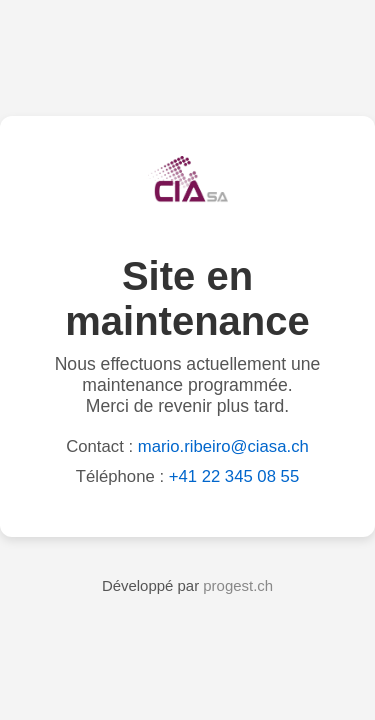 The width and height of the screenshot is (375, 720). Describe the element at coordinates (238, 585) in the screenshot. I see `progest.ch` at that location.